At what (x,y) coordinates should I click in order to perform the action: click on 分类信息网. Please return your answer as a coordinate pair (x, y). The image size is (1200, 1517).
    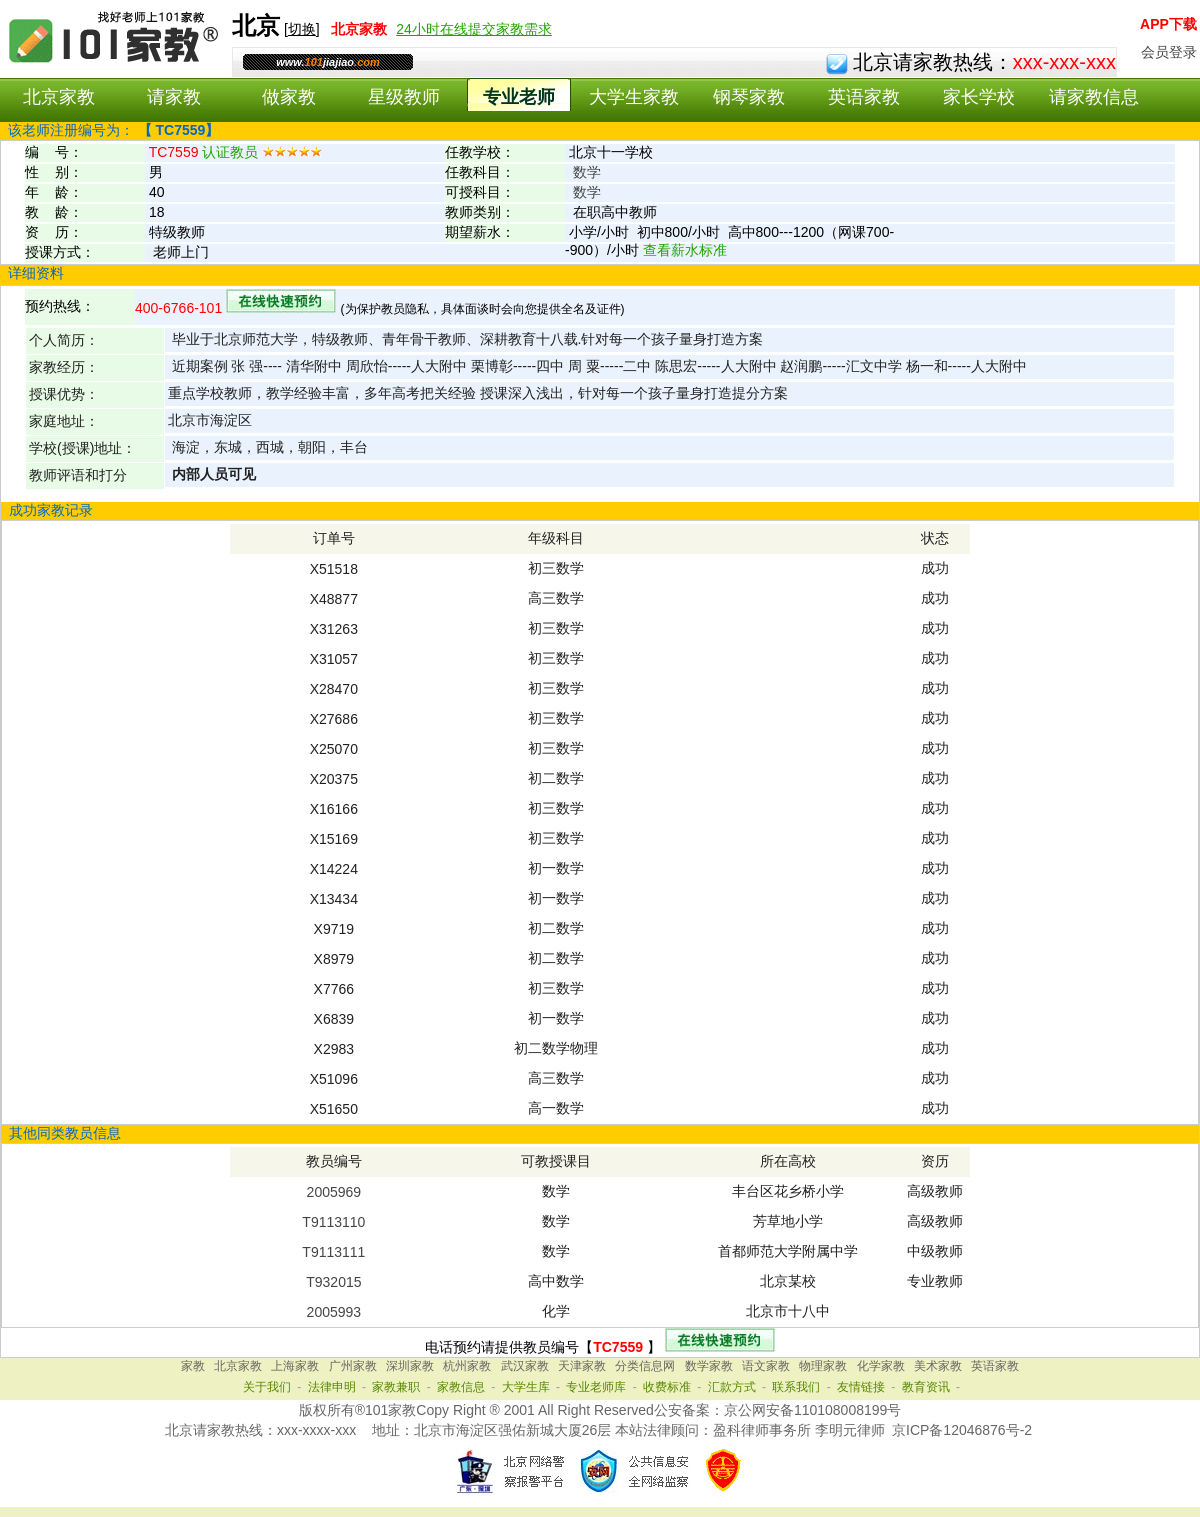
    Looking at the image, I should click on (645, 1366).